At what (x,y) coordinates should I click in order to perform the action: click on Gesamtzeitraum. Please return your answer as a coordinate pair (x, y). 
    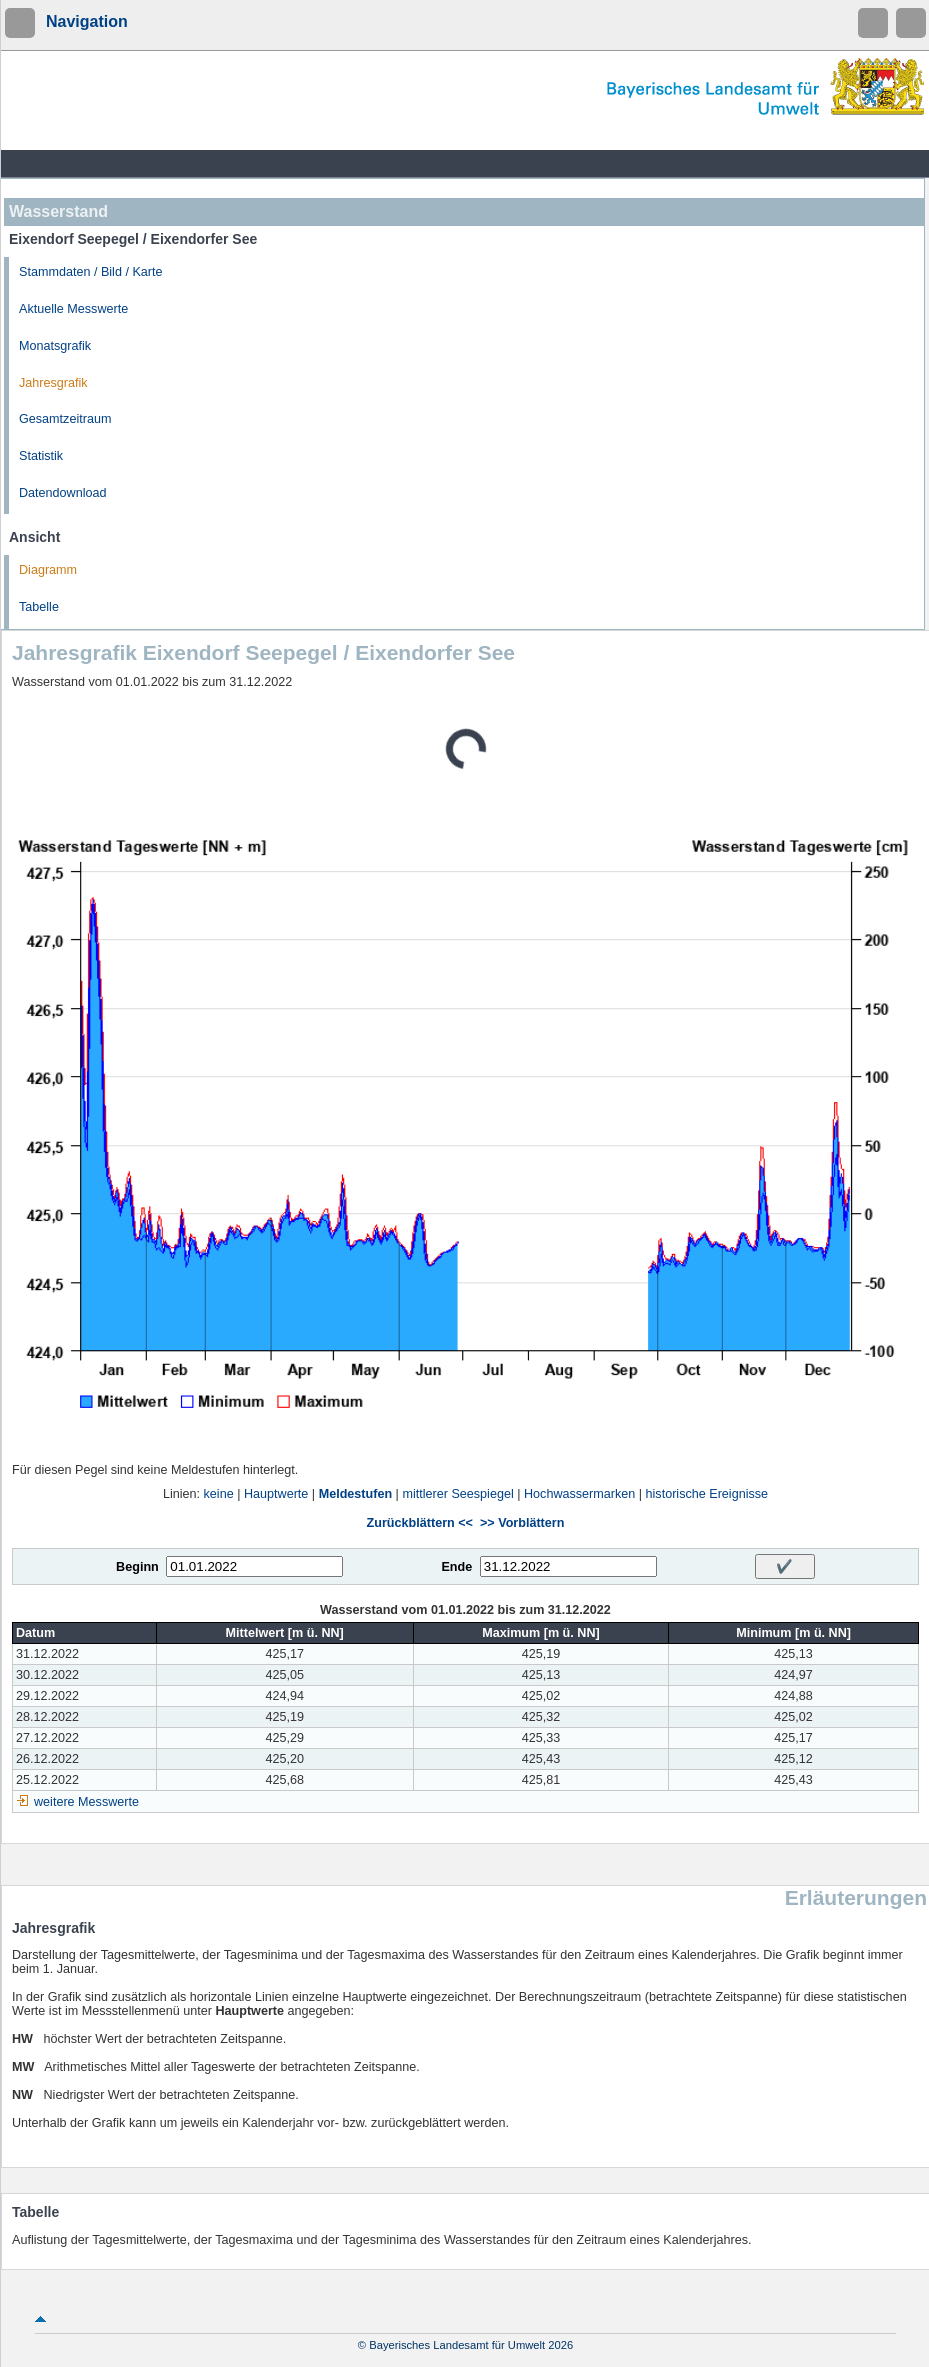
    Looking at the image, I should click on (65, 419).